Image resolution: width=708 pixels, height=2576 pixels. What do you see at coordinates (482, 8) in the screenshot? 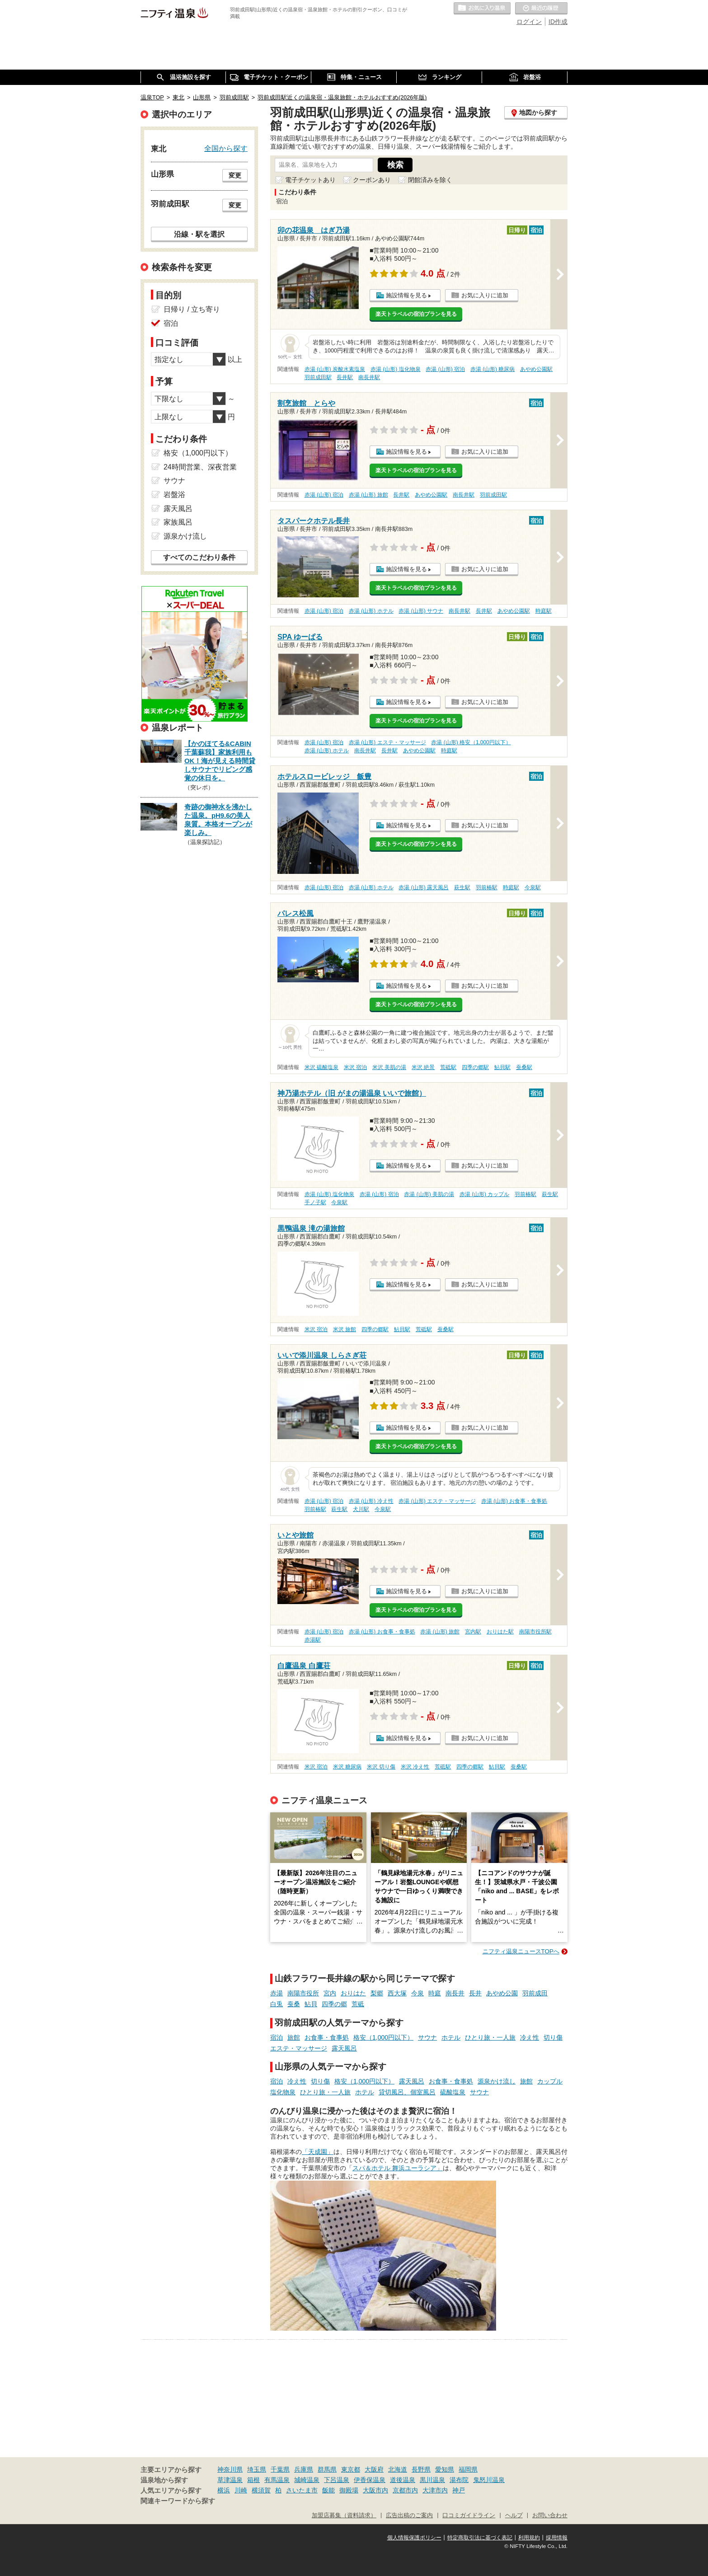
I see `お気に入りの温泉` at bounding box center [482, 8].